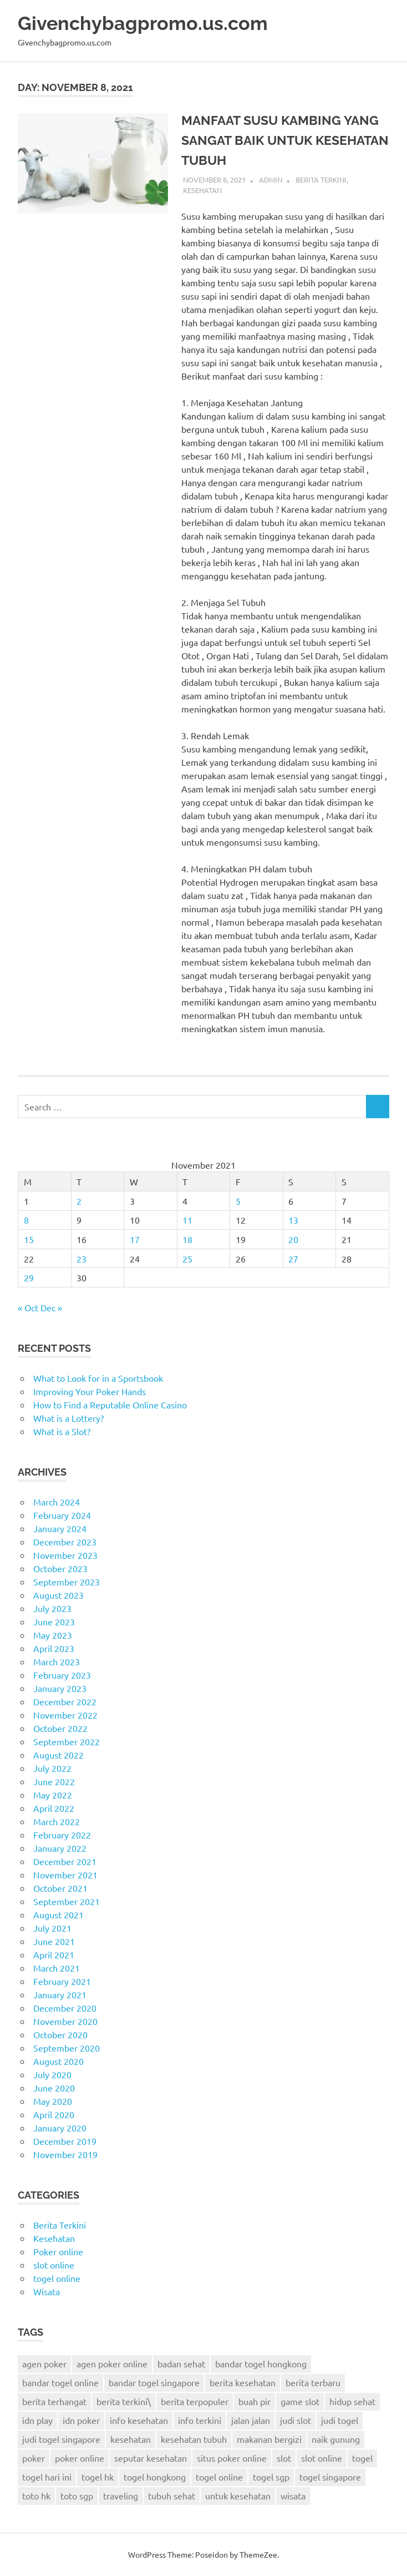 This screenshot has width=407, height=2576. What do you see at coordinates (187, 1239) in the screenshot?
I see `18 [Posts published on November 18, 2021]` at bounding box center [187, 1239].